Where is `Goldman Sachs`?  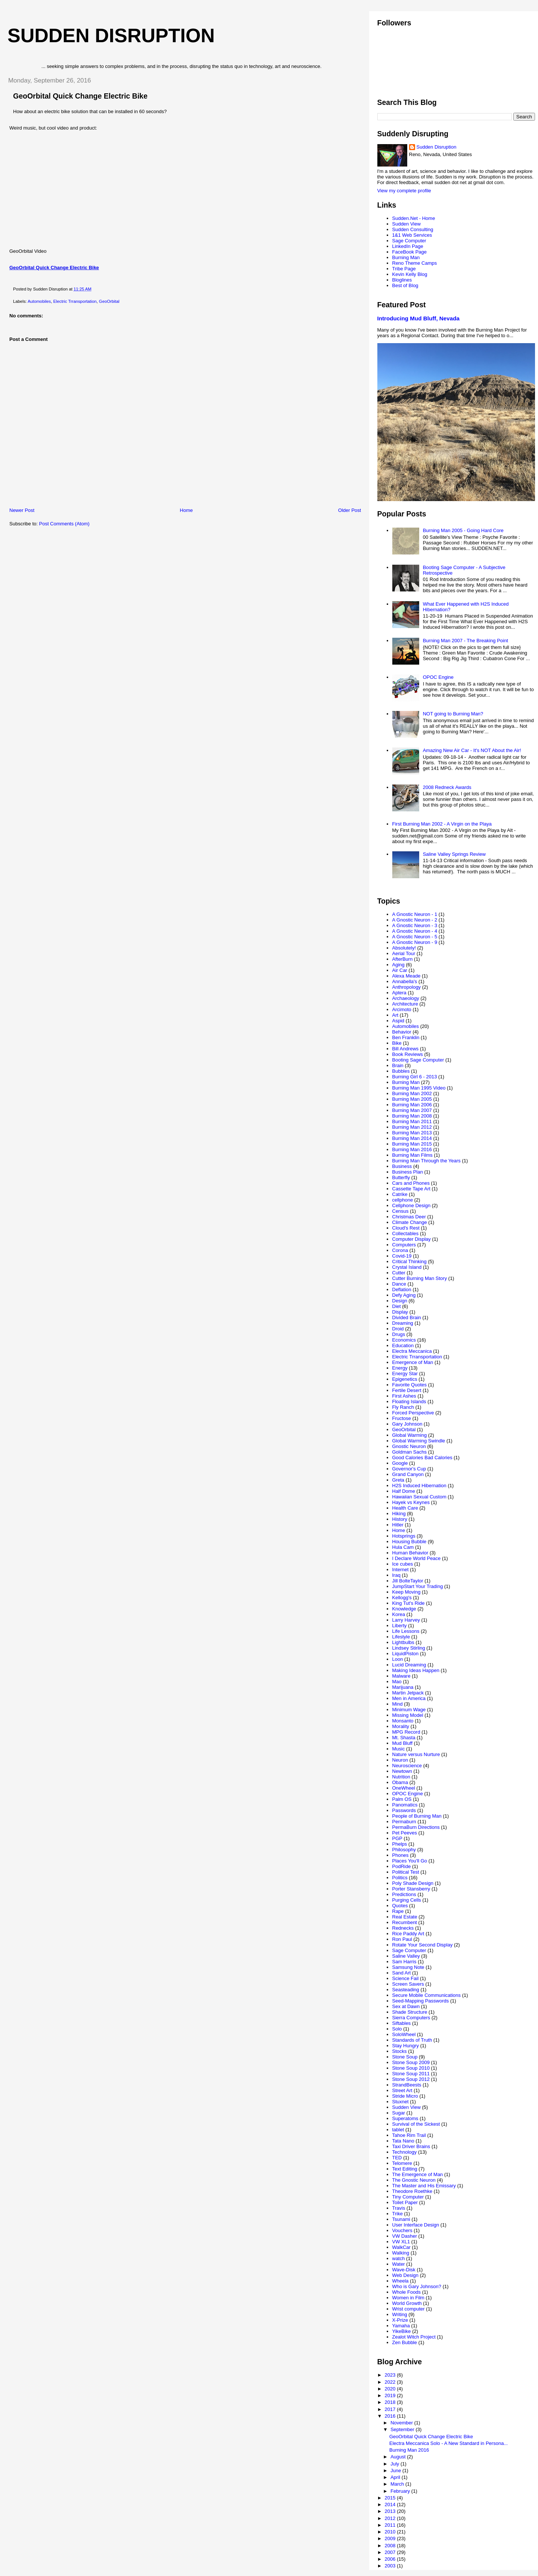
Goldman Sachs is located at coordinates (409, 1452).